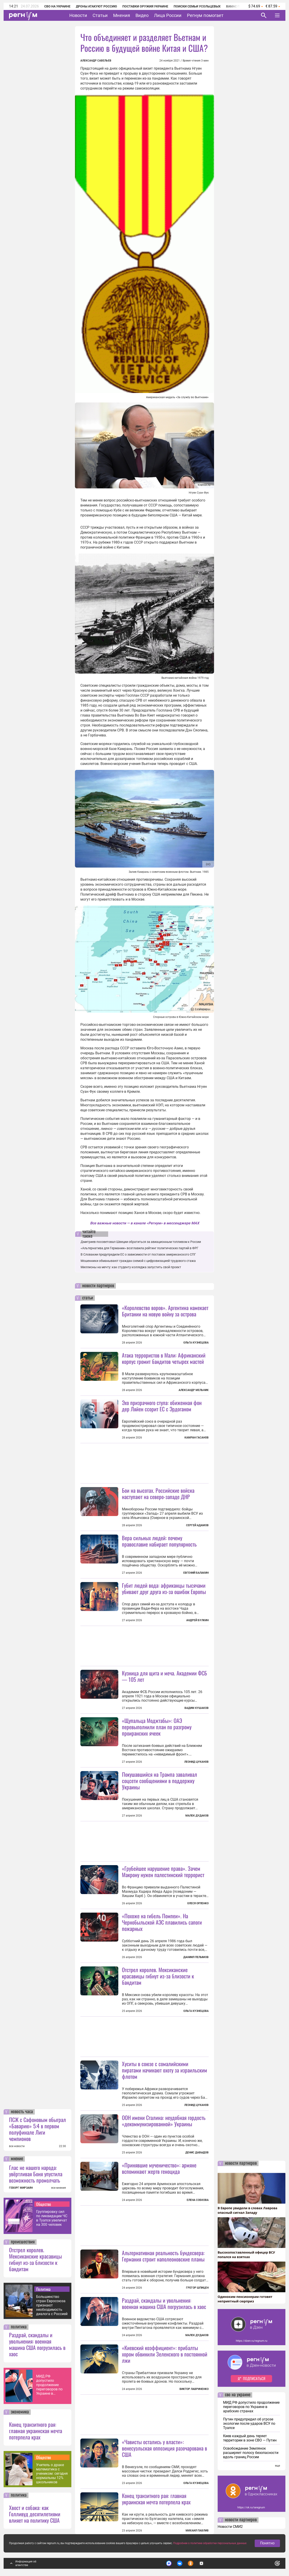  Describe the element at coordinates (165, 1310) in the screenshot. I see `«Королевство воров». Аргентина намекает Британии на новую войну за острова` at that location.